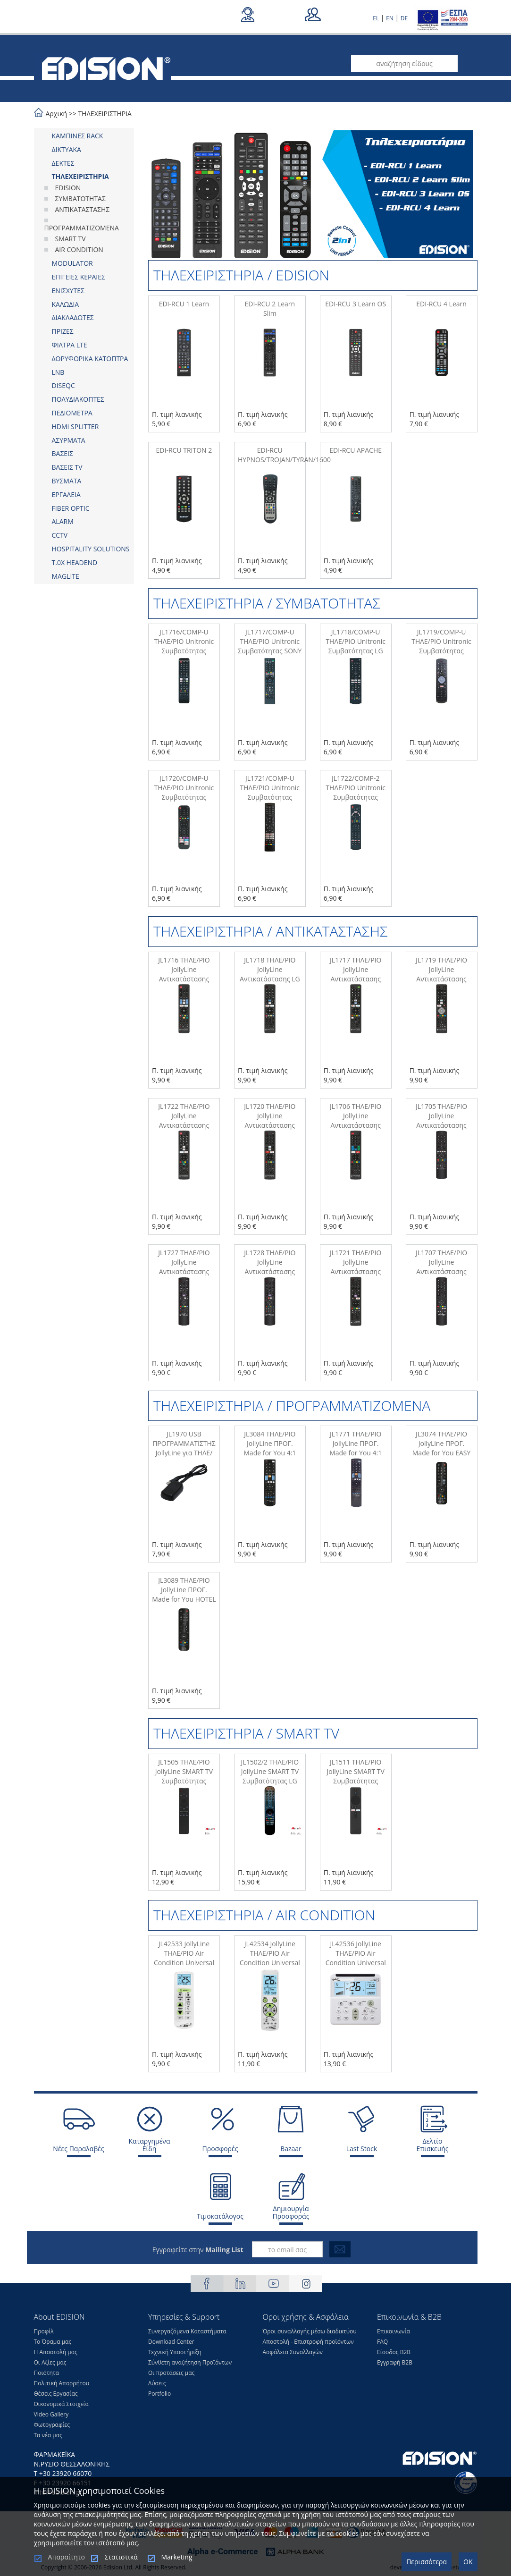  What do you see at coordinates (105, 113) in the screenshot?
I see `ΤΗΛΕΧΕΙΡΙΣΤΗΡΙΑ` at bounding box center [105, 113].